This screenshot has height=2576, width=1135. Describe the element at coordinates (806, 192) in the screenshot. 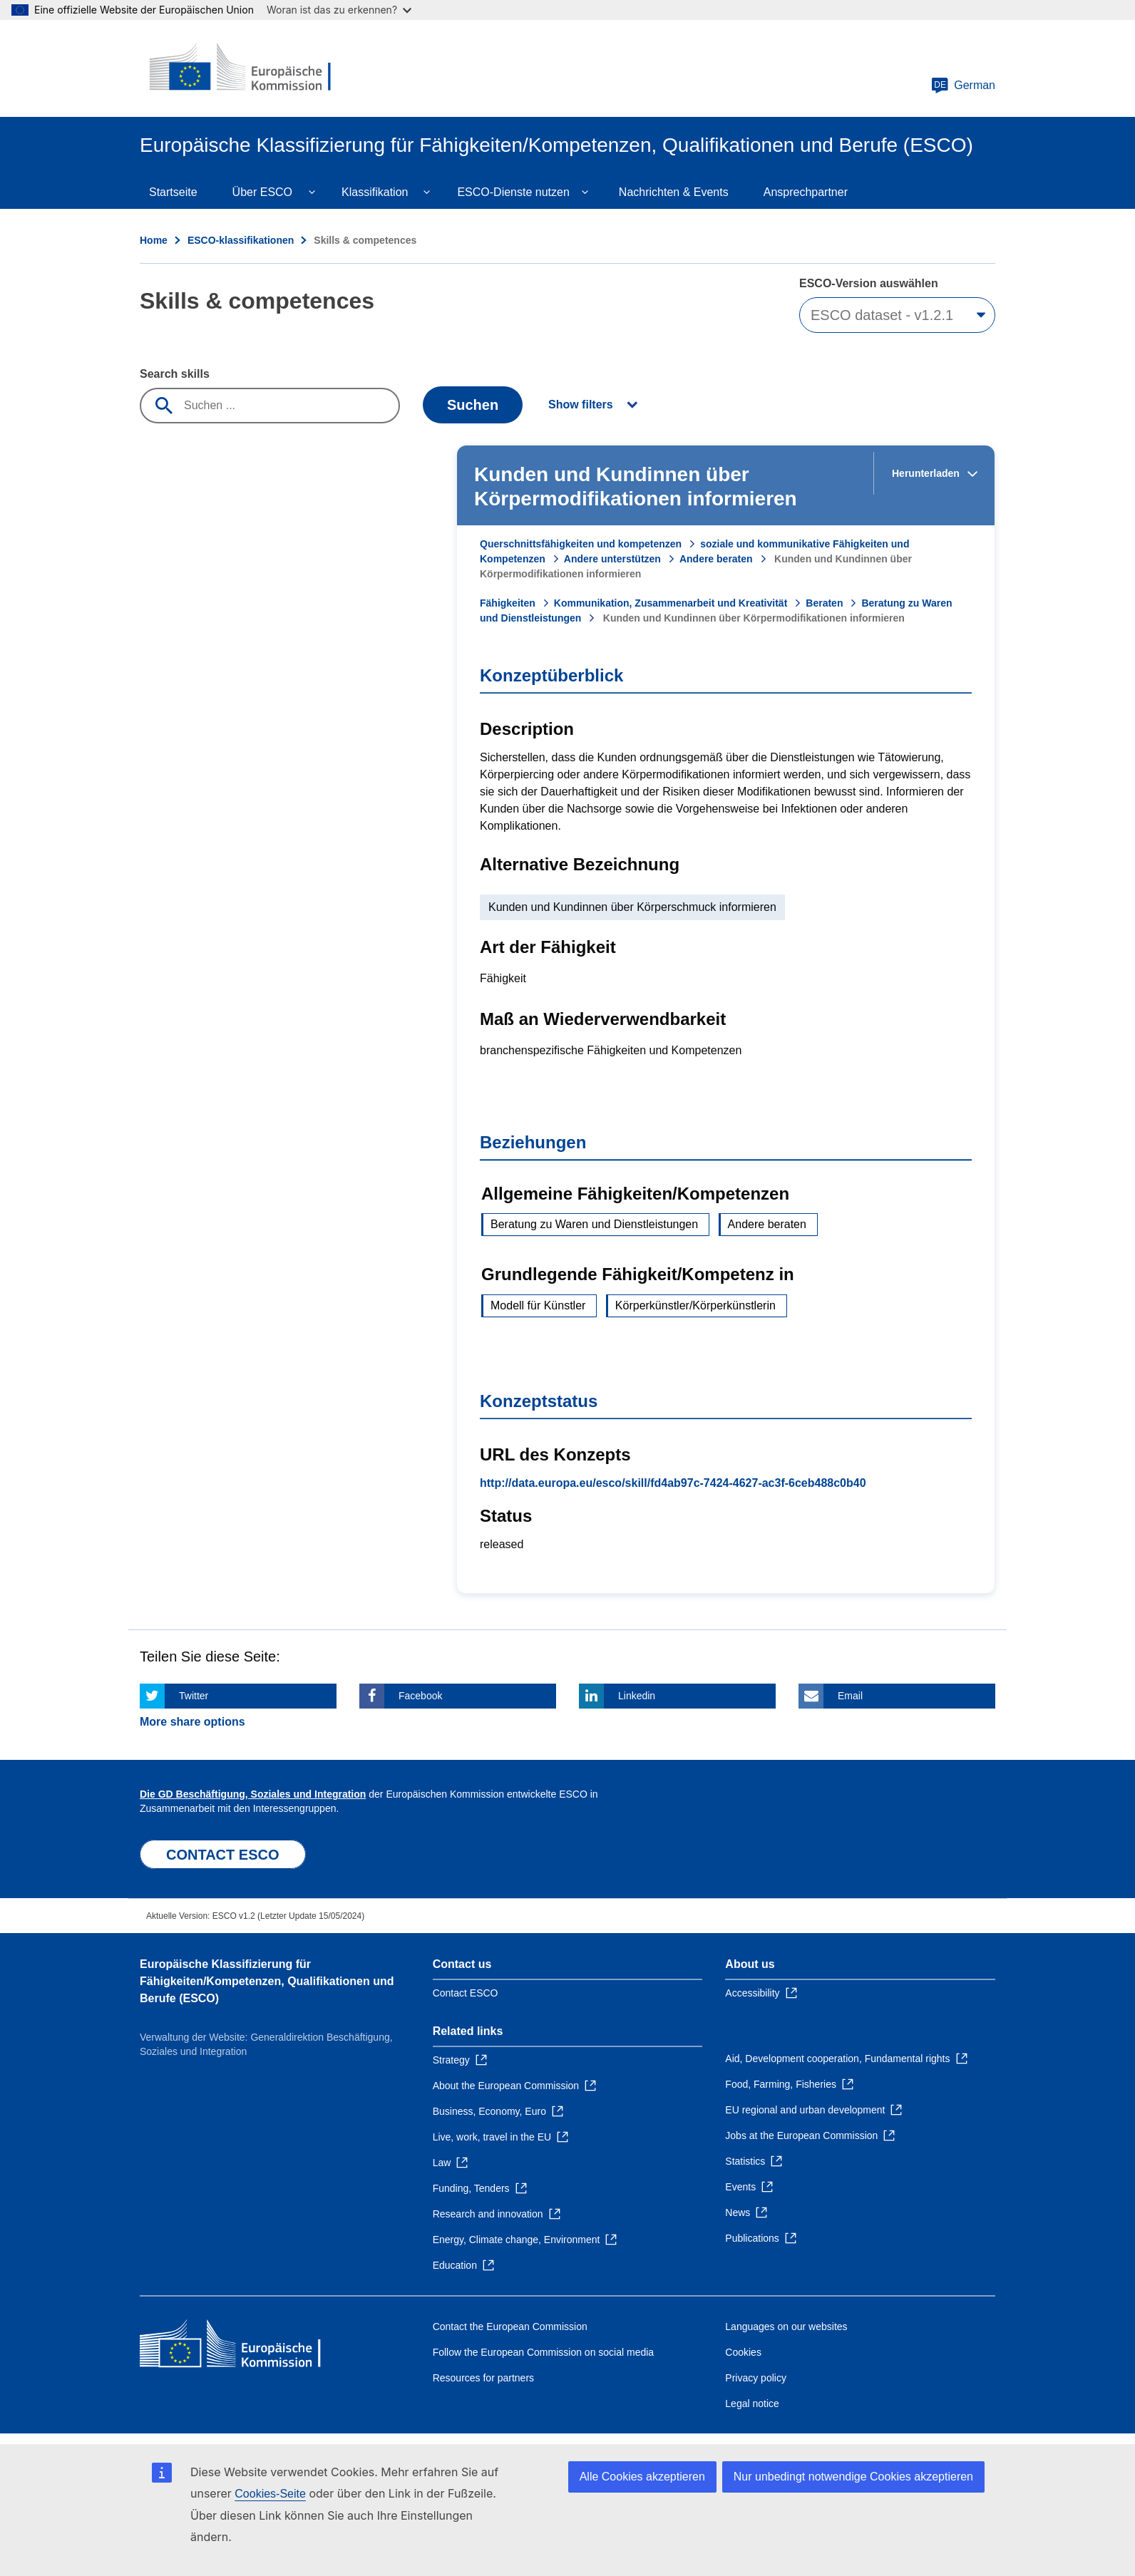

I see `Ansprechpartner` at that location.